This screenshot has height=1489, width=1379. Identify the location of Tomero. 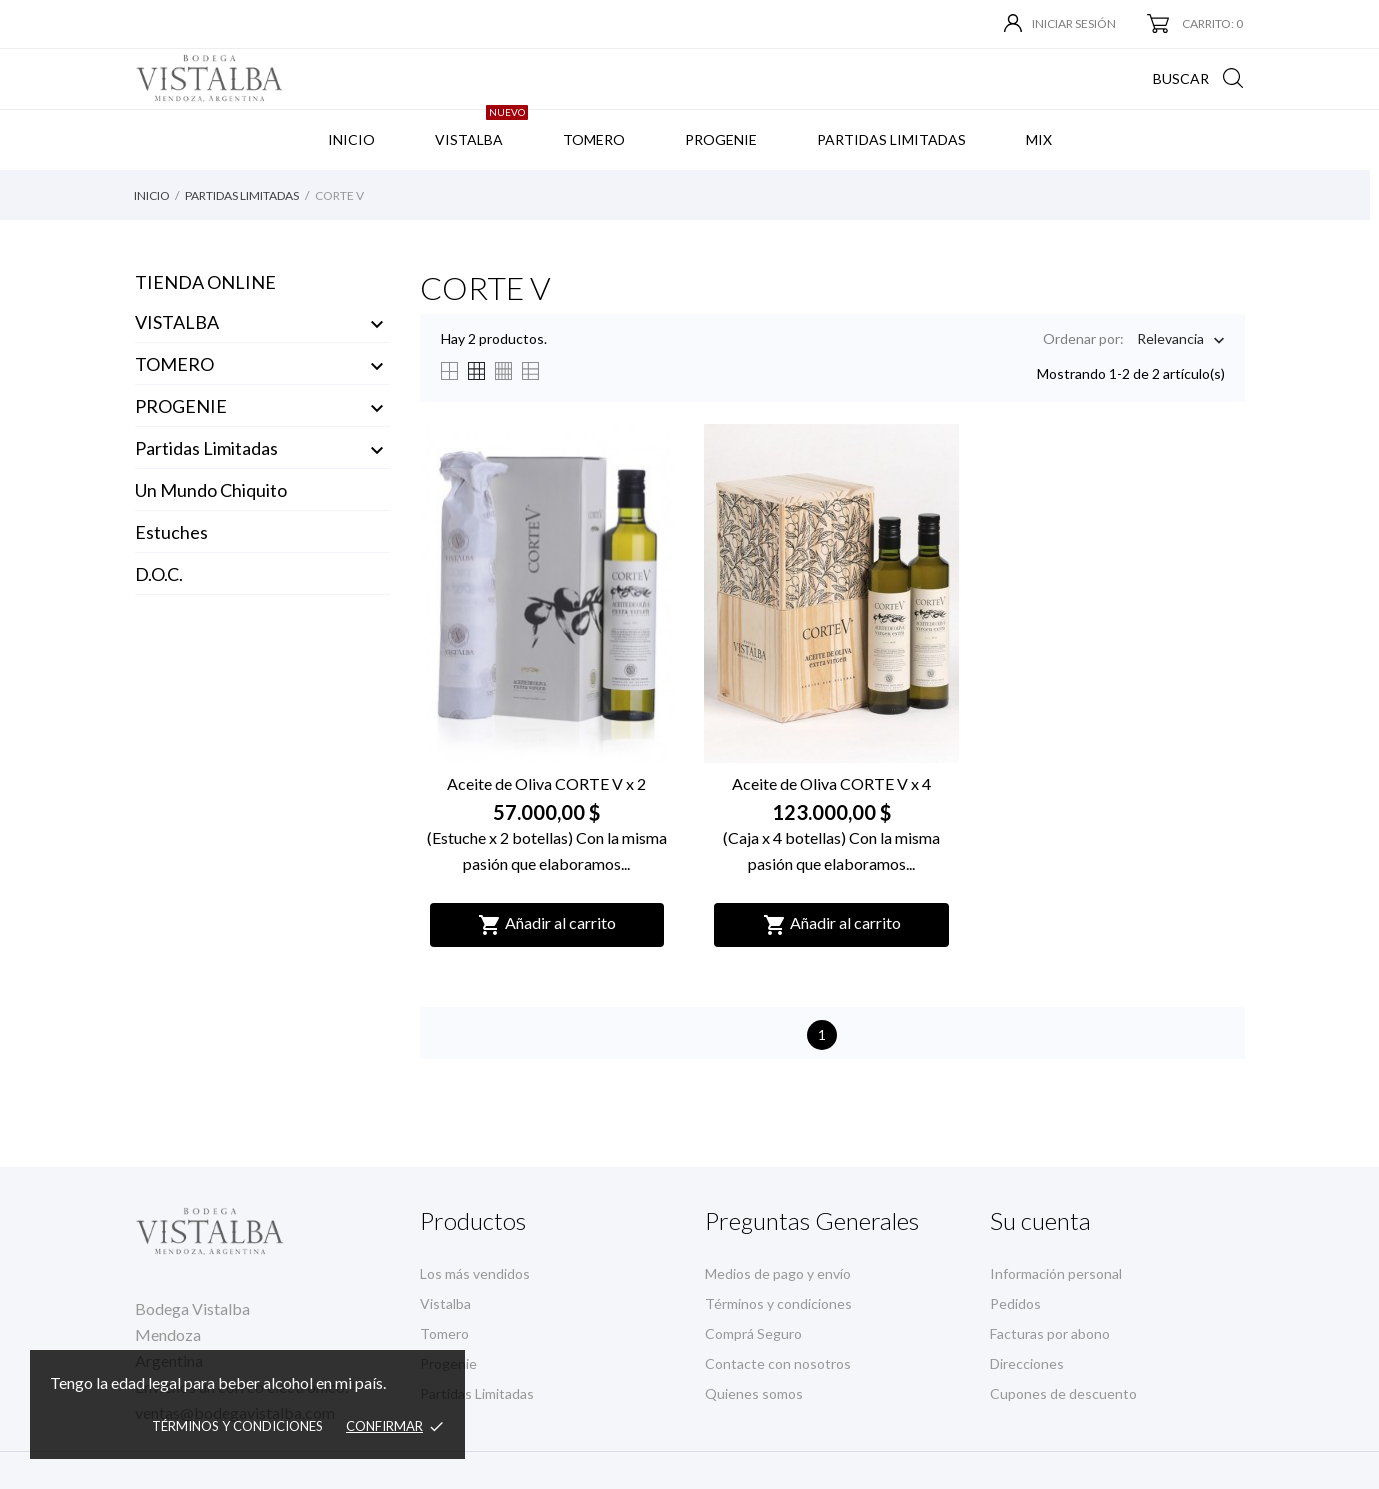
(444, 1333).